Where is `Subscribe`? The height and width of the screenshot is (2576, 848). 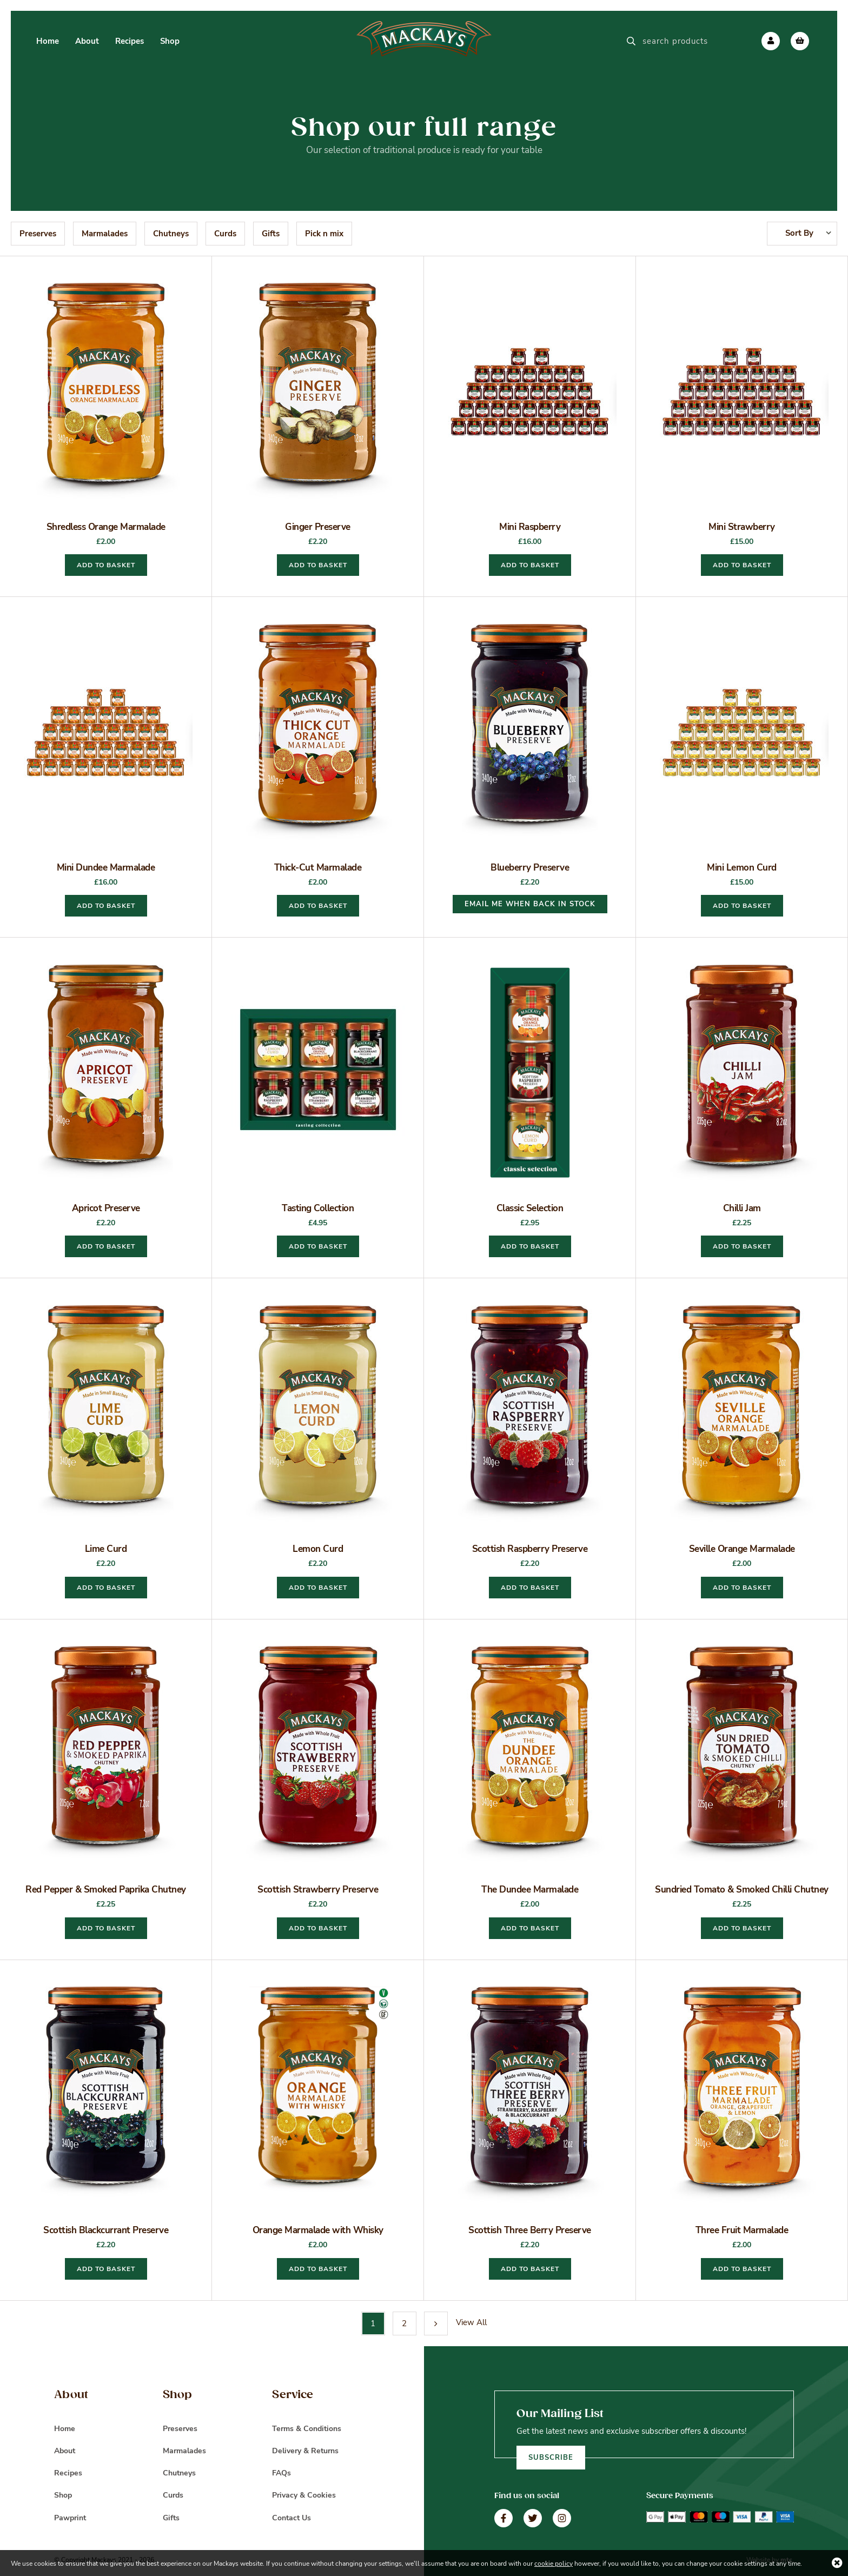
Subscribe is located at coordinates (550, 2457).